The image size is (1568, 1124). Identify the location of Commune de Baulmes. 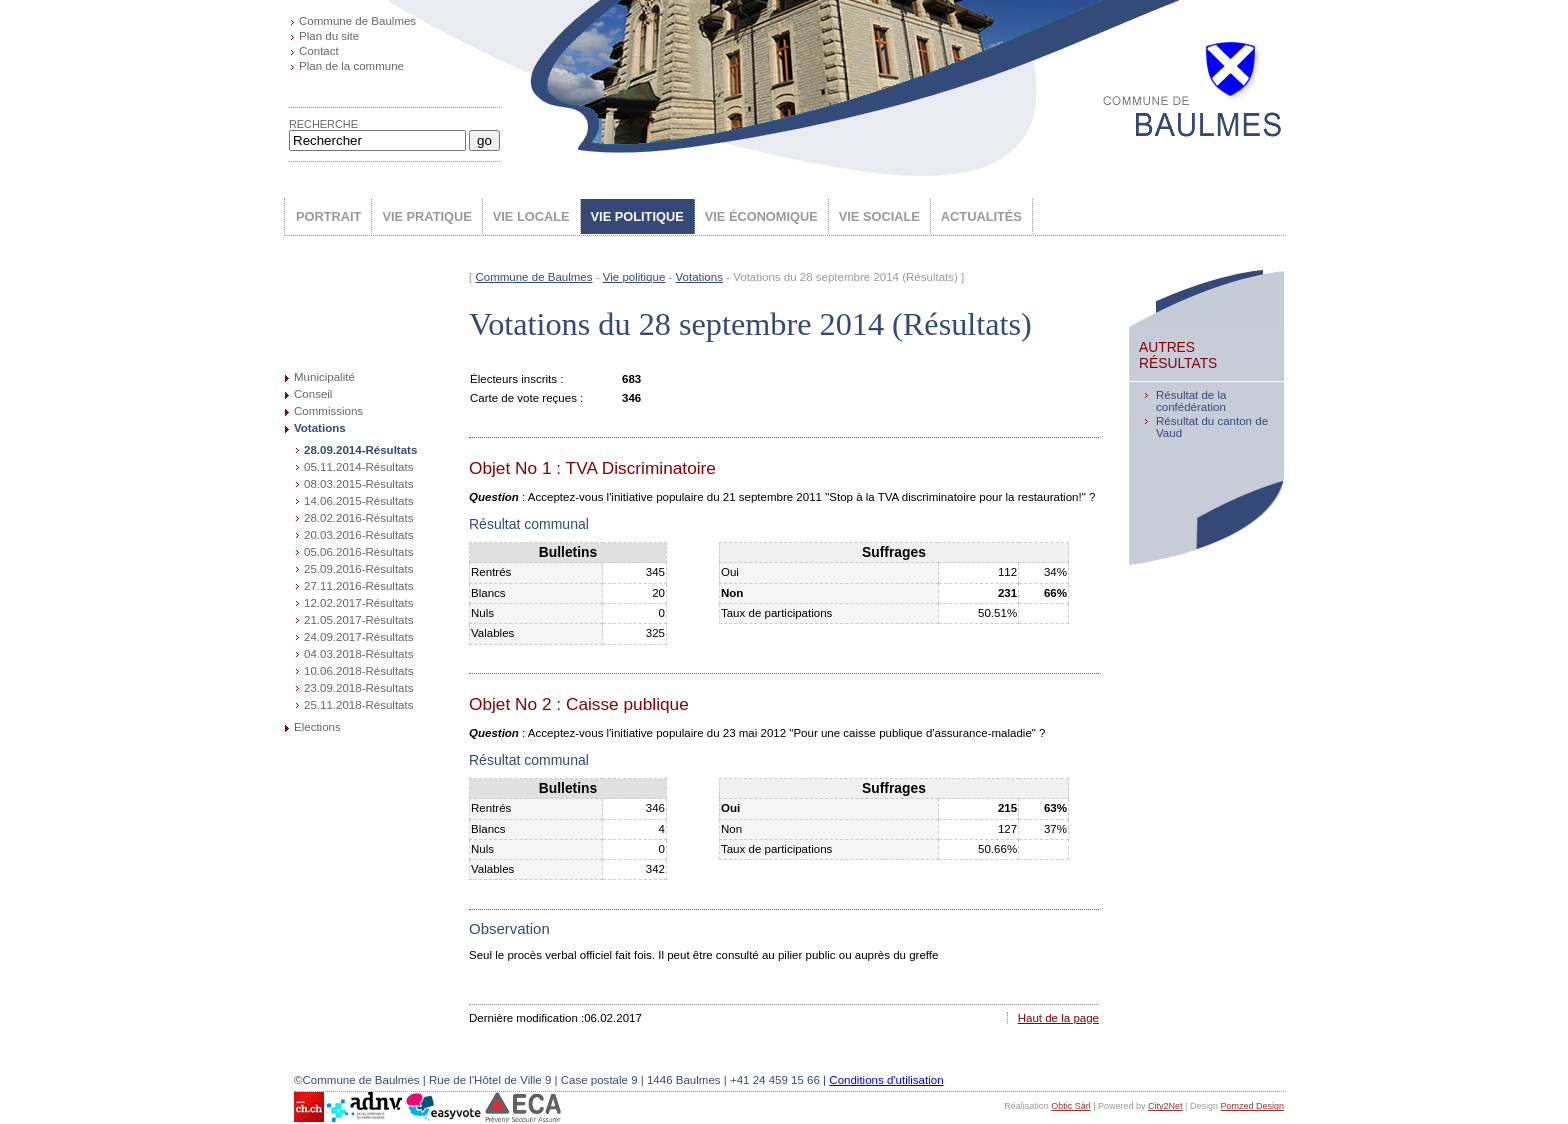
(357, 21).